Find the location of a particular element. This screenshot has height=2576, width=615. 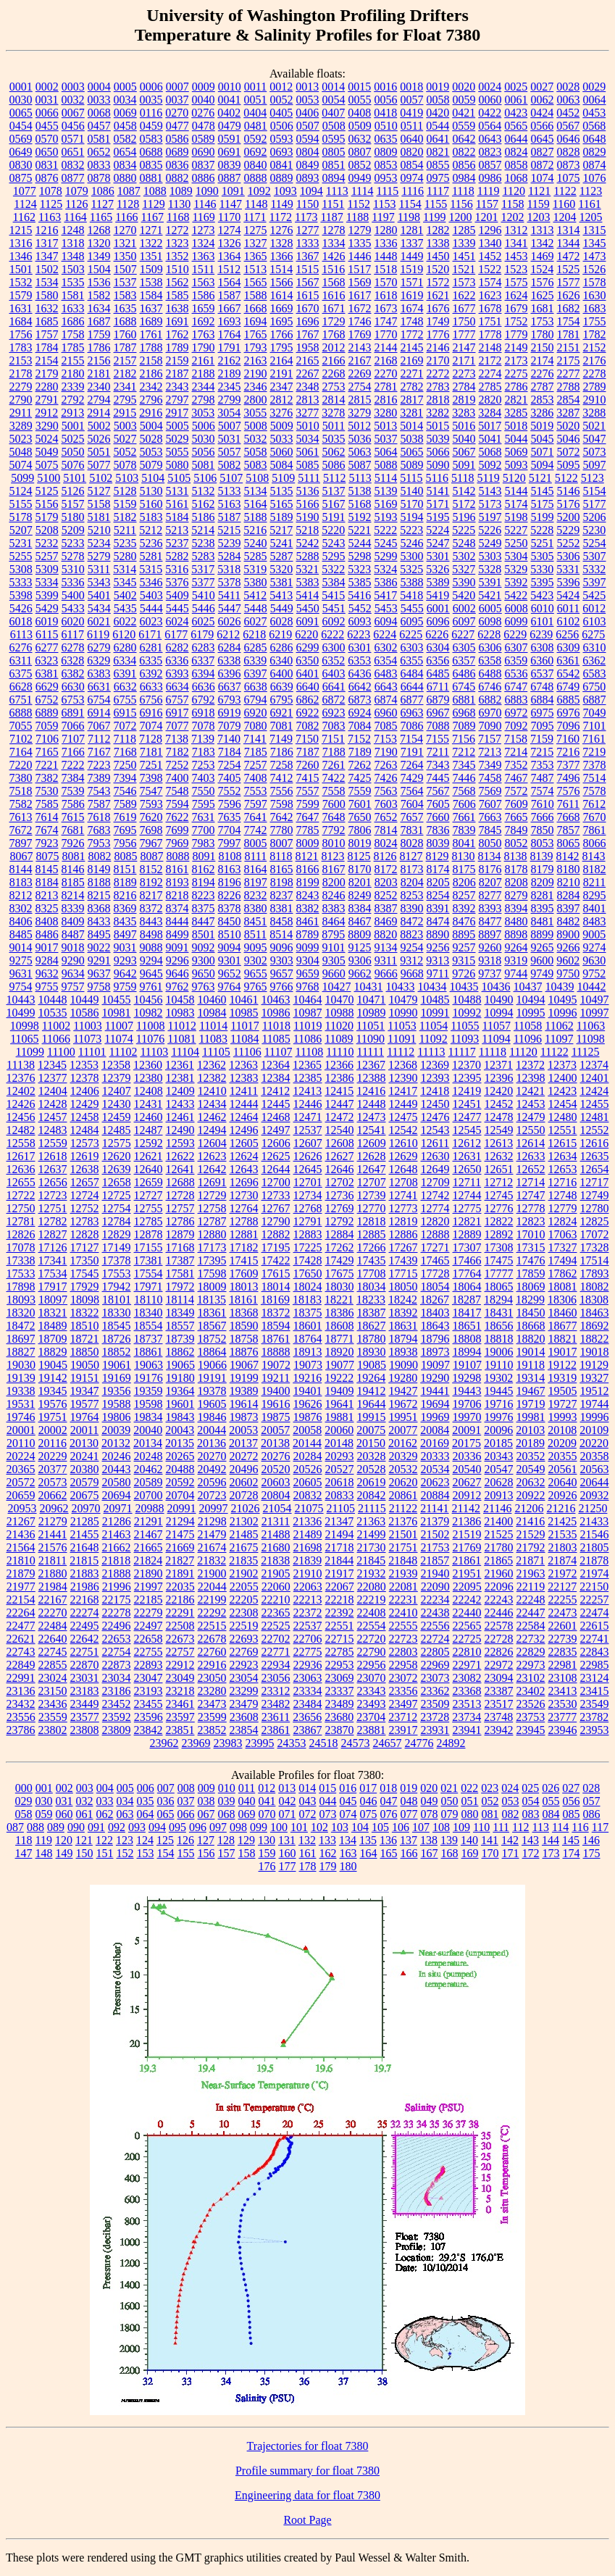

9306 is located at coordinates (360, 960).